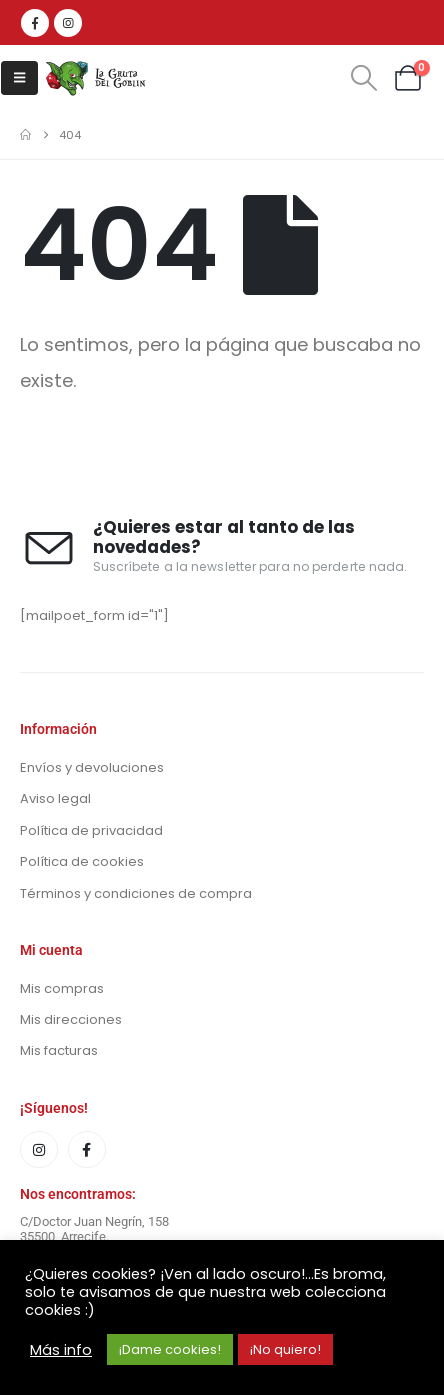 Image resolution: width=444 pixels, height=1395 pixels. I want to click on ¡Dame cookies! [button], so click(170, 1349).